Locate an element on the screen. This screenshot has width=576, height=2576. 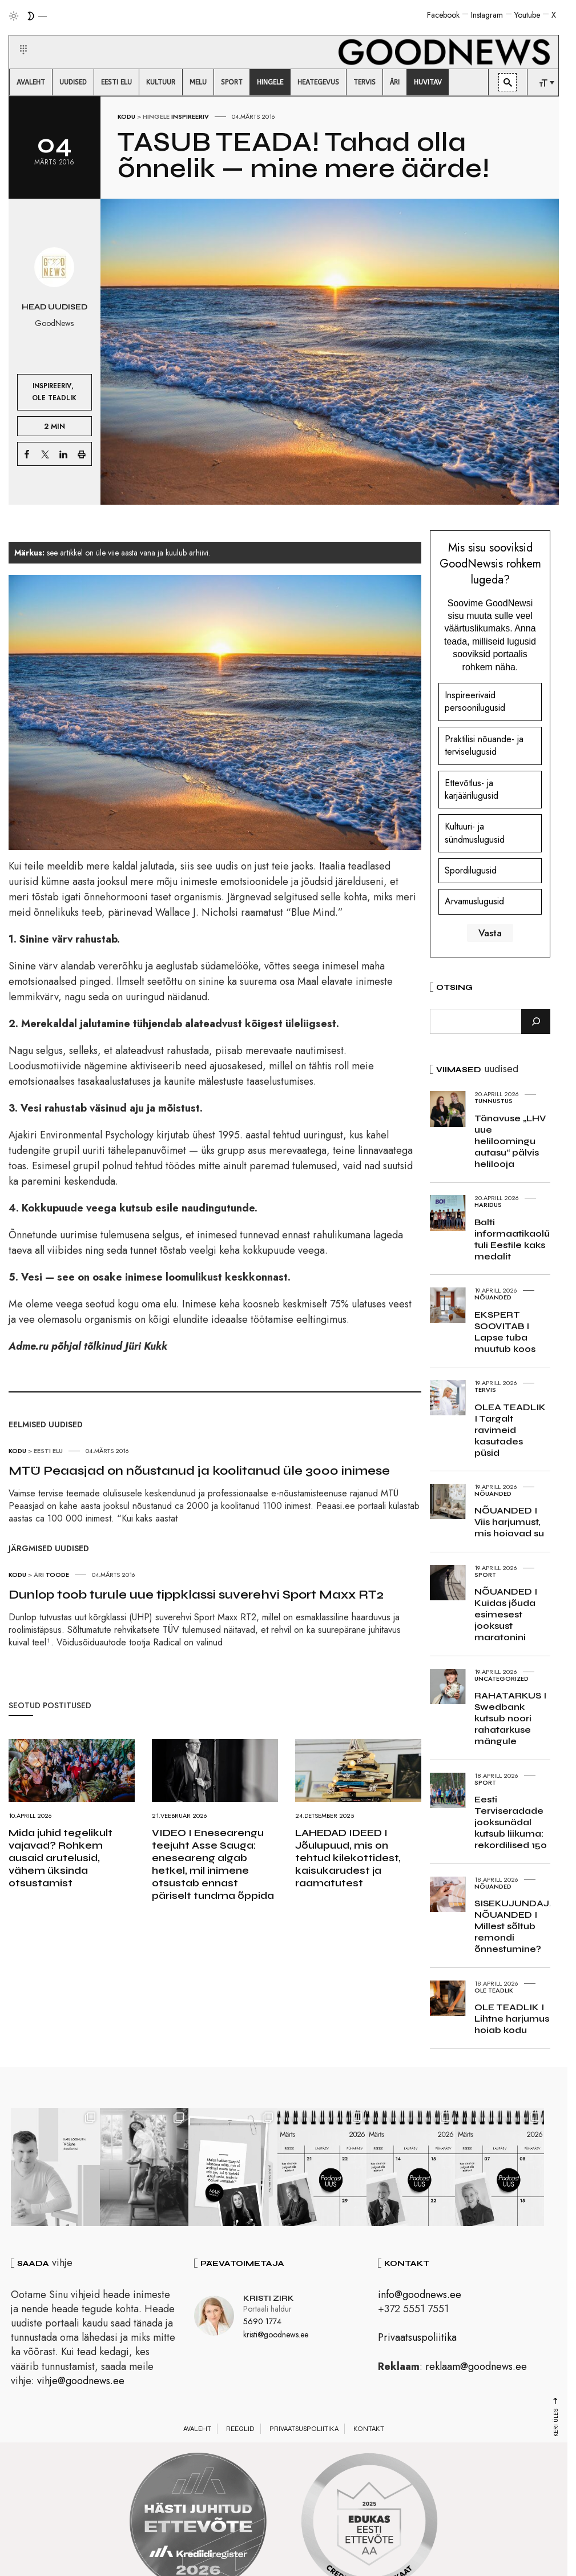
Nõuanded is located at coordinates (492, 1297).